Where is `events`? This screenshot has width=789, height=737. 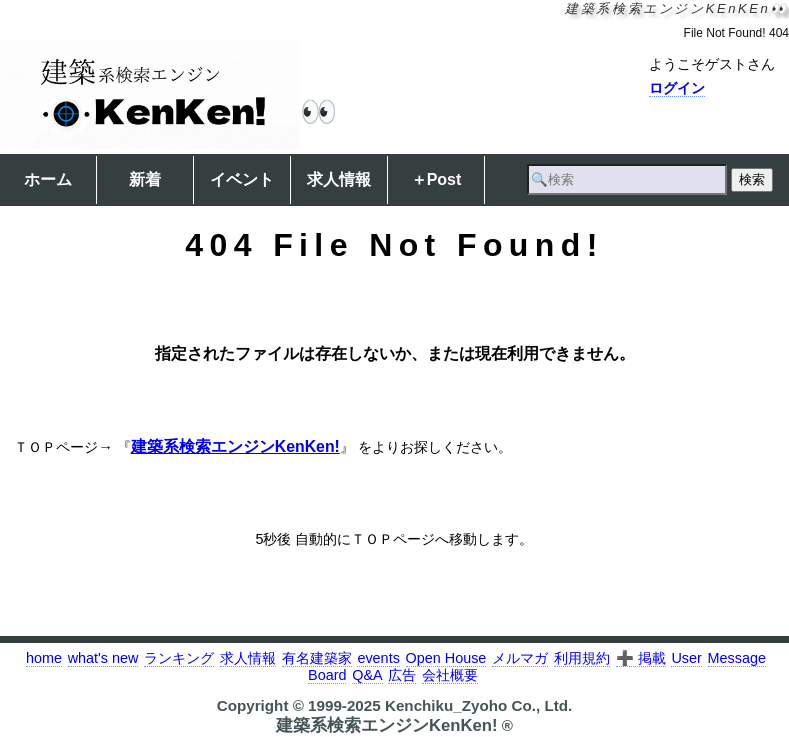 events is located at coordinates (378, 658).